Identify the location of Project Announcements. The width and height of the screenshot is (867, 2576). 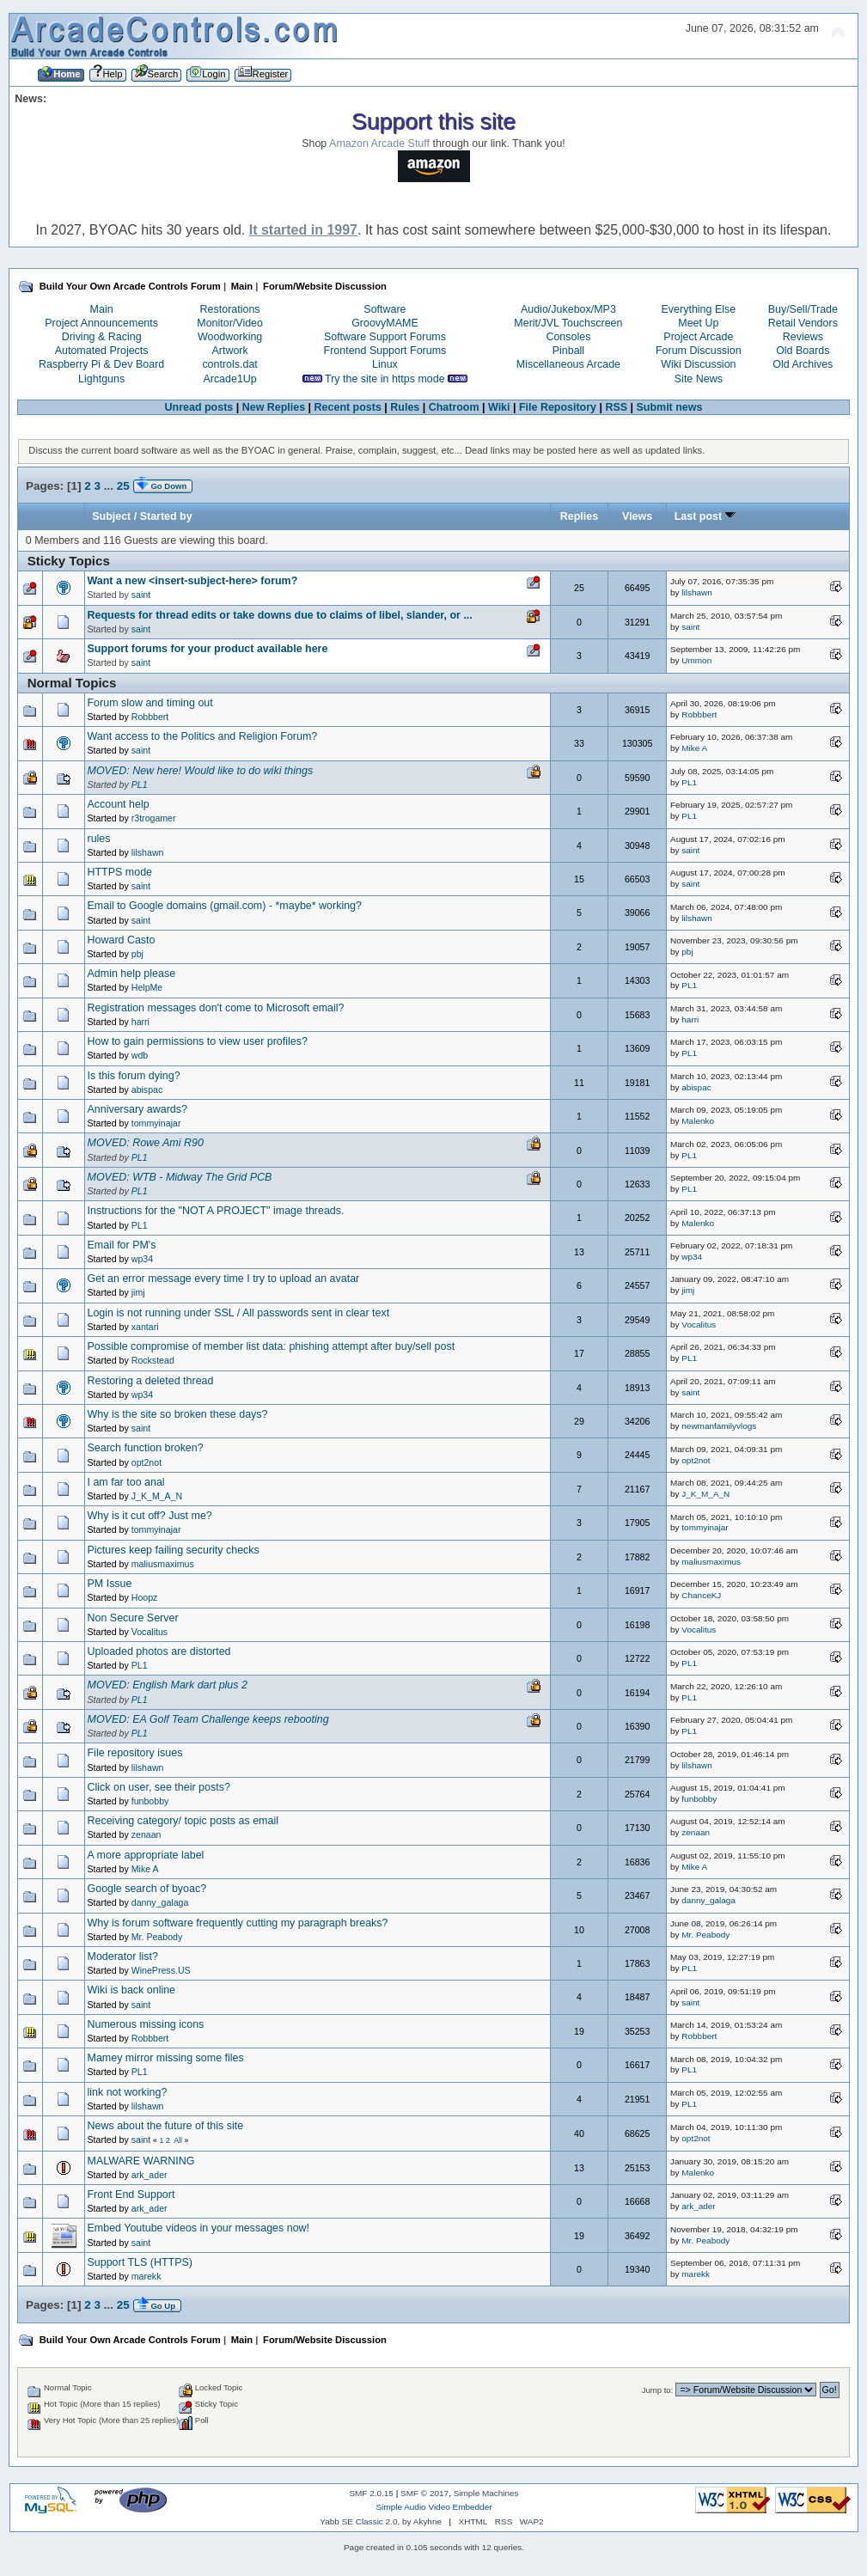
(101, 323).